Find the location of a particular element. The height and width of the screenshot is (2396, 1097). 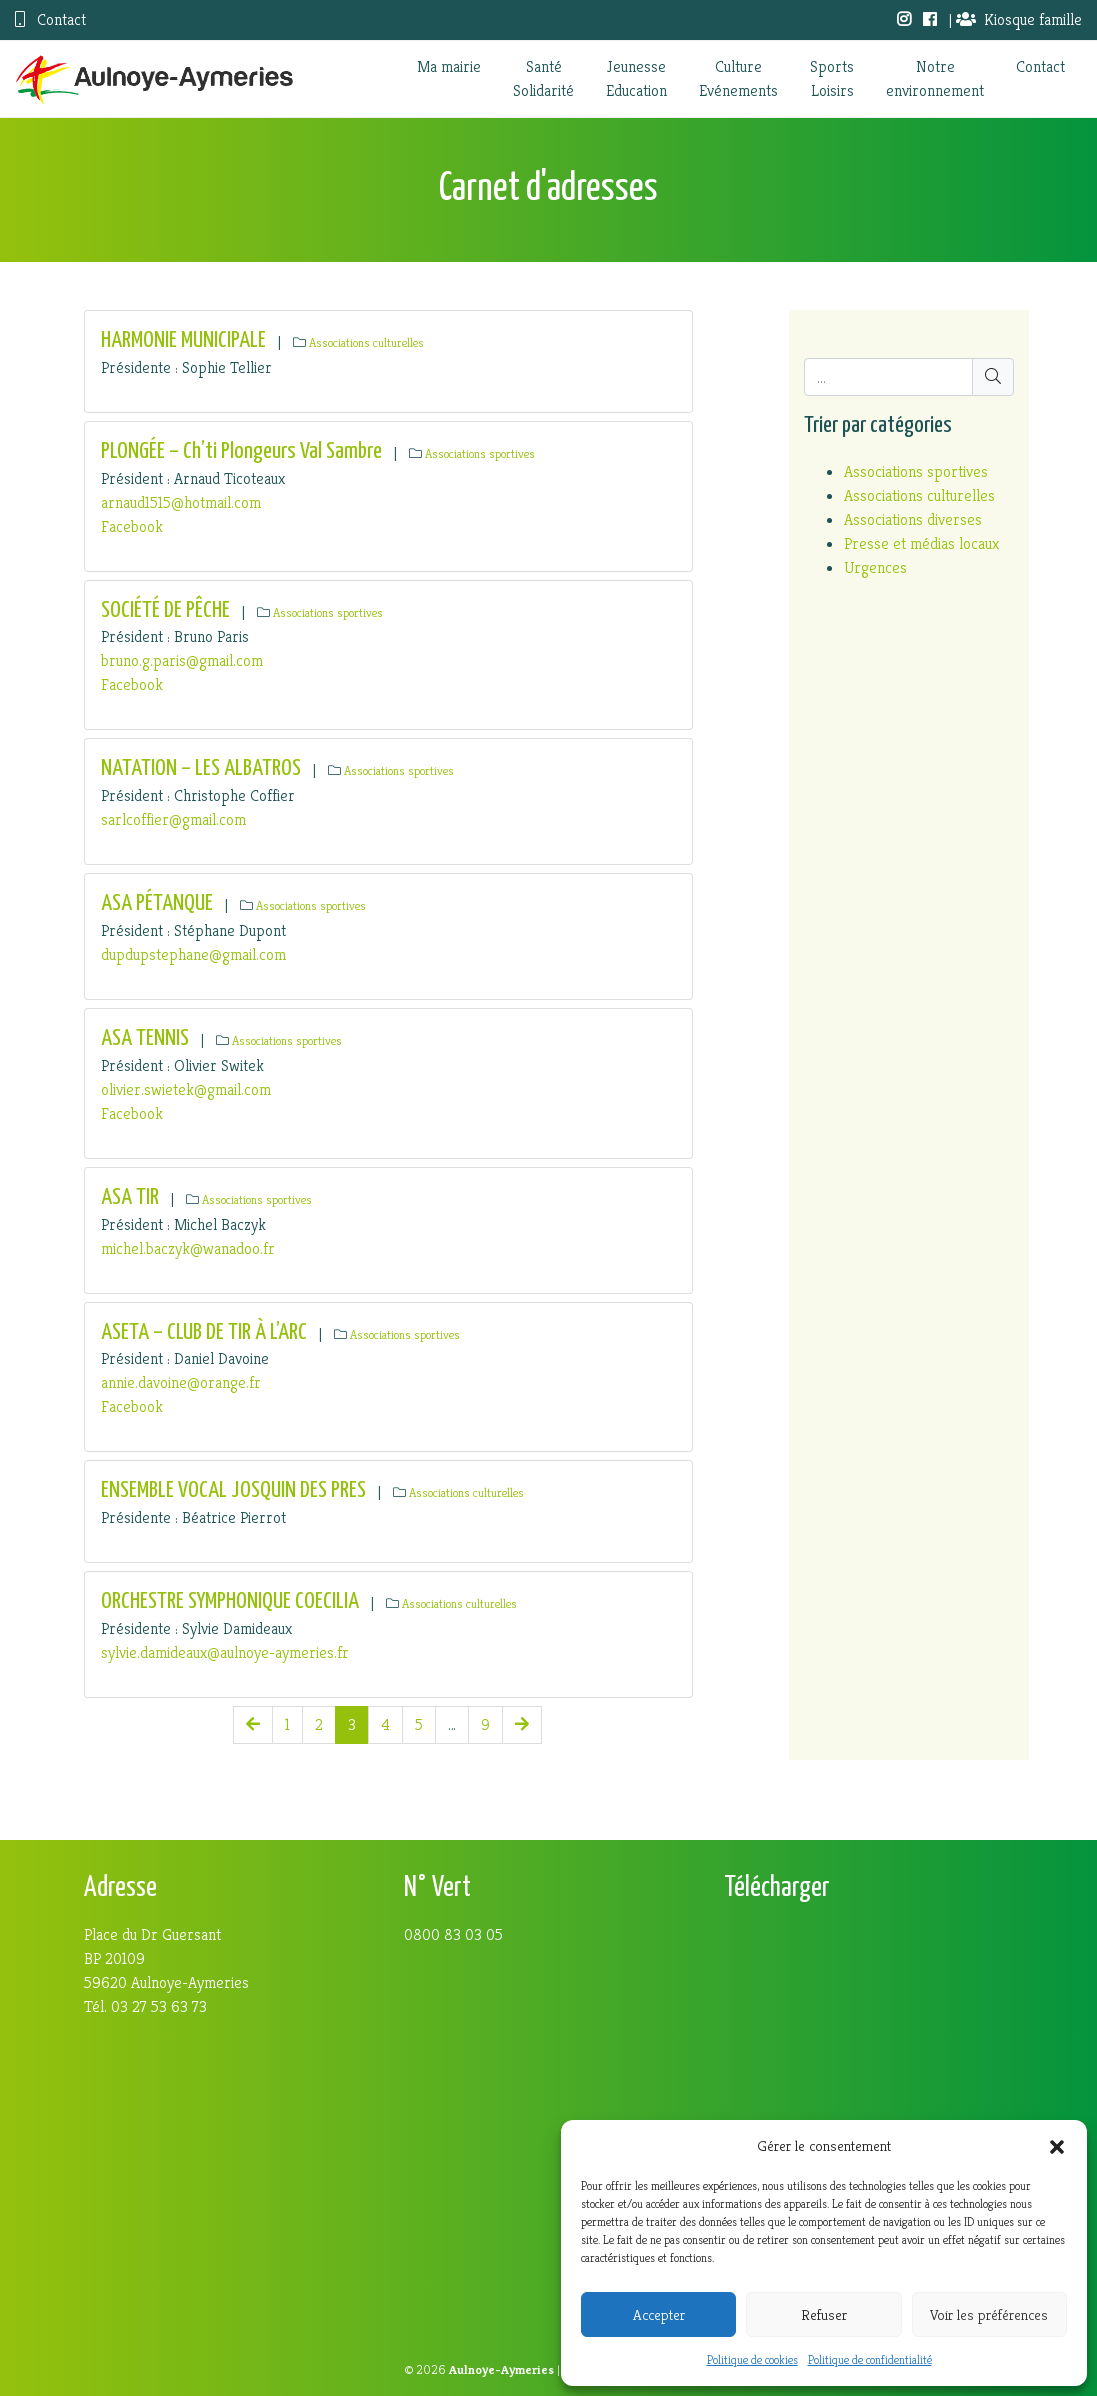

Notreenvironnement is located at coordinates (935, 78).